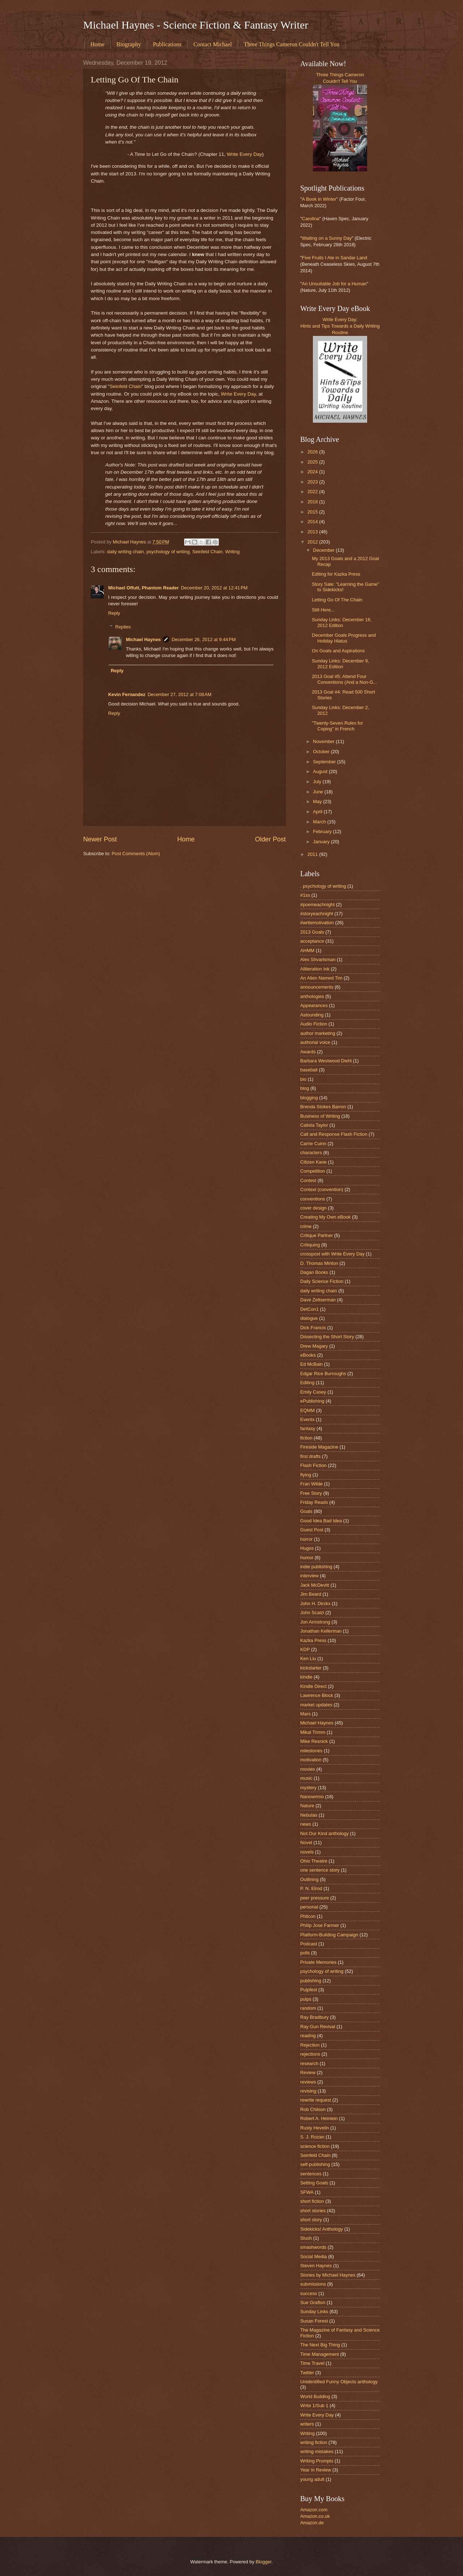 This screenshot has height=2576, width=463. Describe the element at coordinates (312, 2363) in the screenshot. I see `Time Travel` at that location.